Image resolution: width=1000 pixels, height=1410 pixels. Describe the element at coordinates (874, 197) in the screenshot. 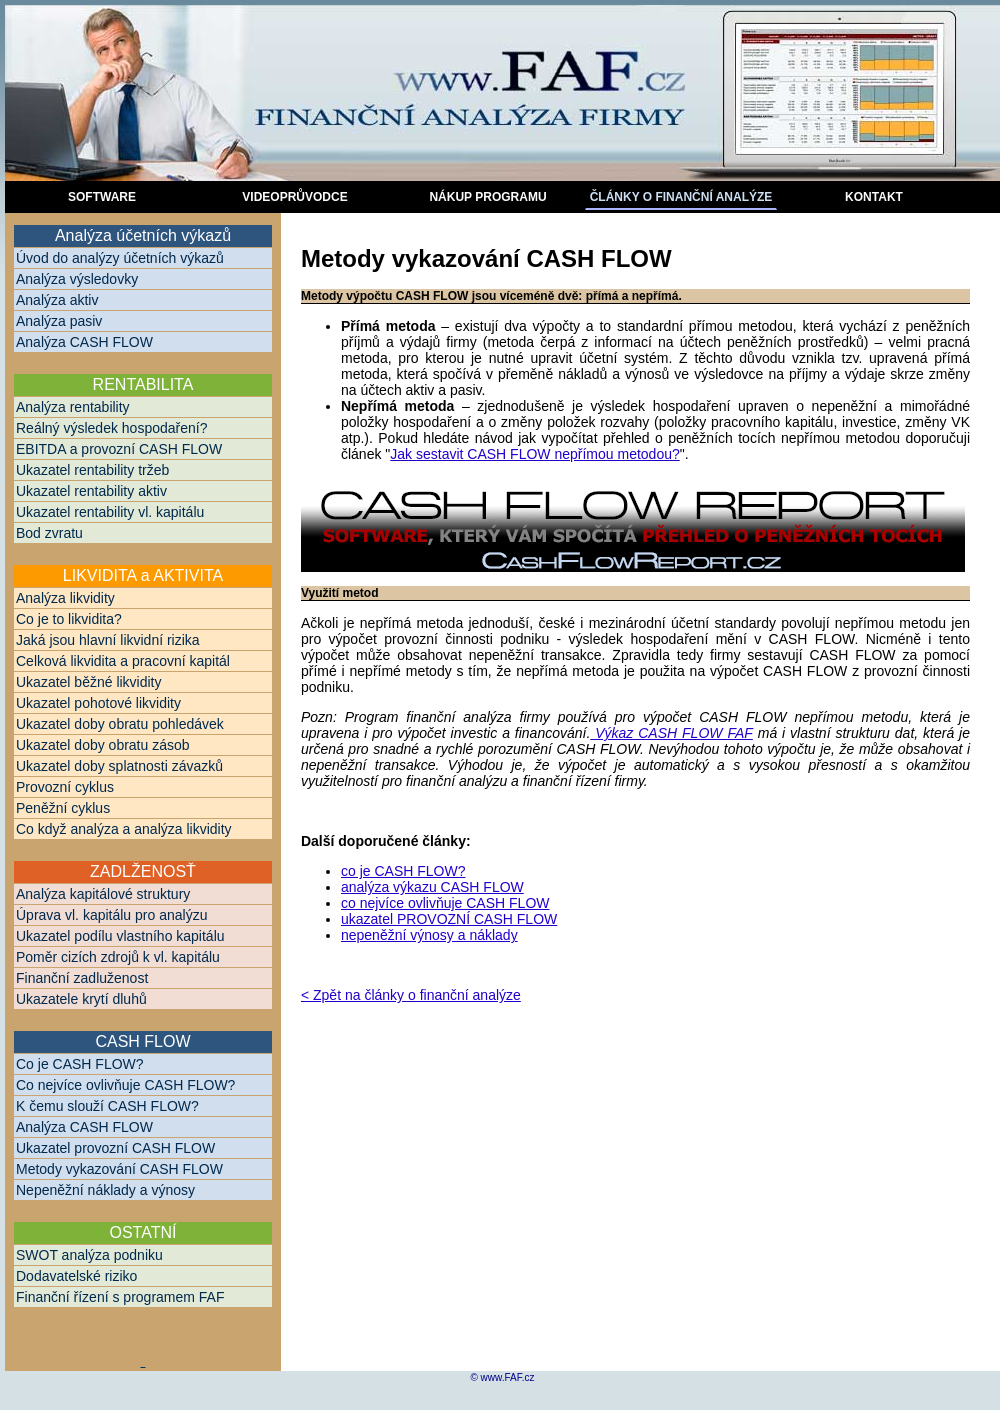

I see `kontakt` at that location.